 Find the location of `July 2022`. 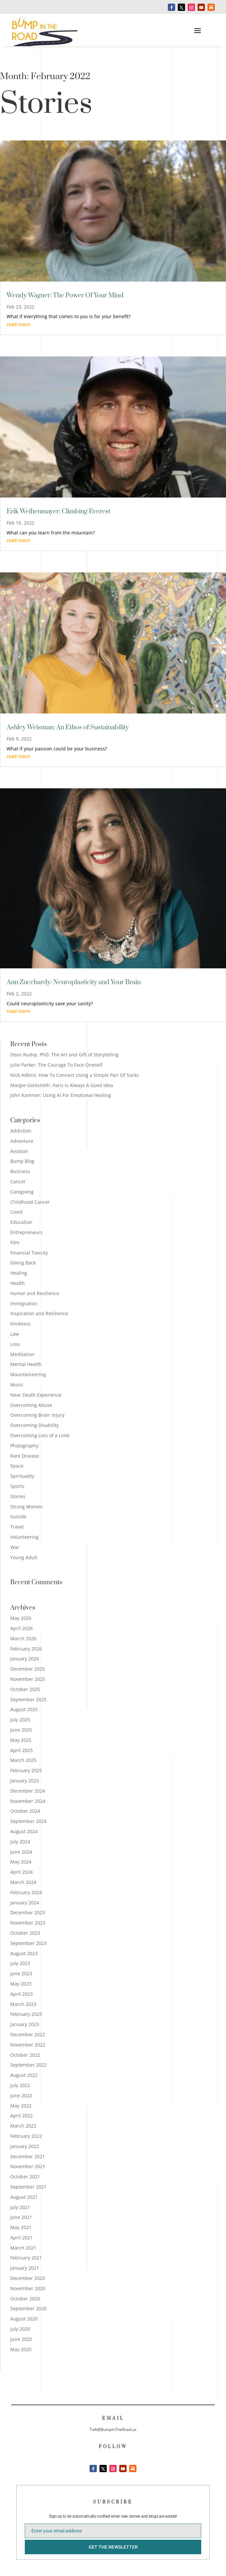

July 2022 is located at coordinates (20, 2085).